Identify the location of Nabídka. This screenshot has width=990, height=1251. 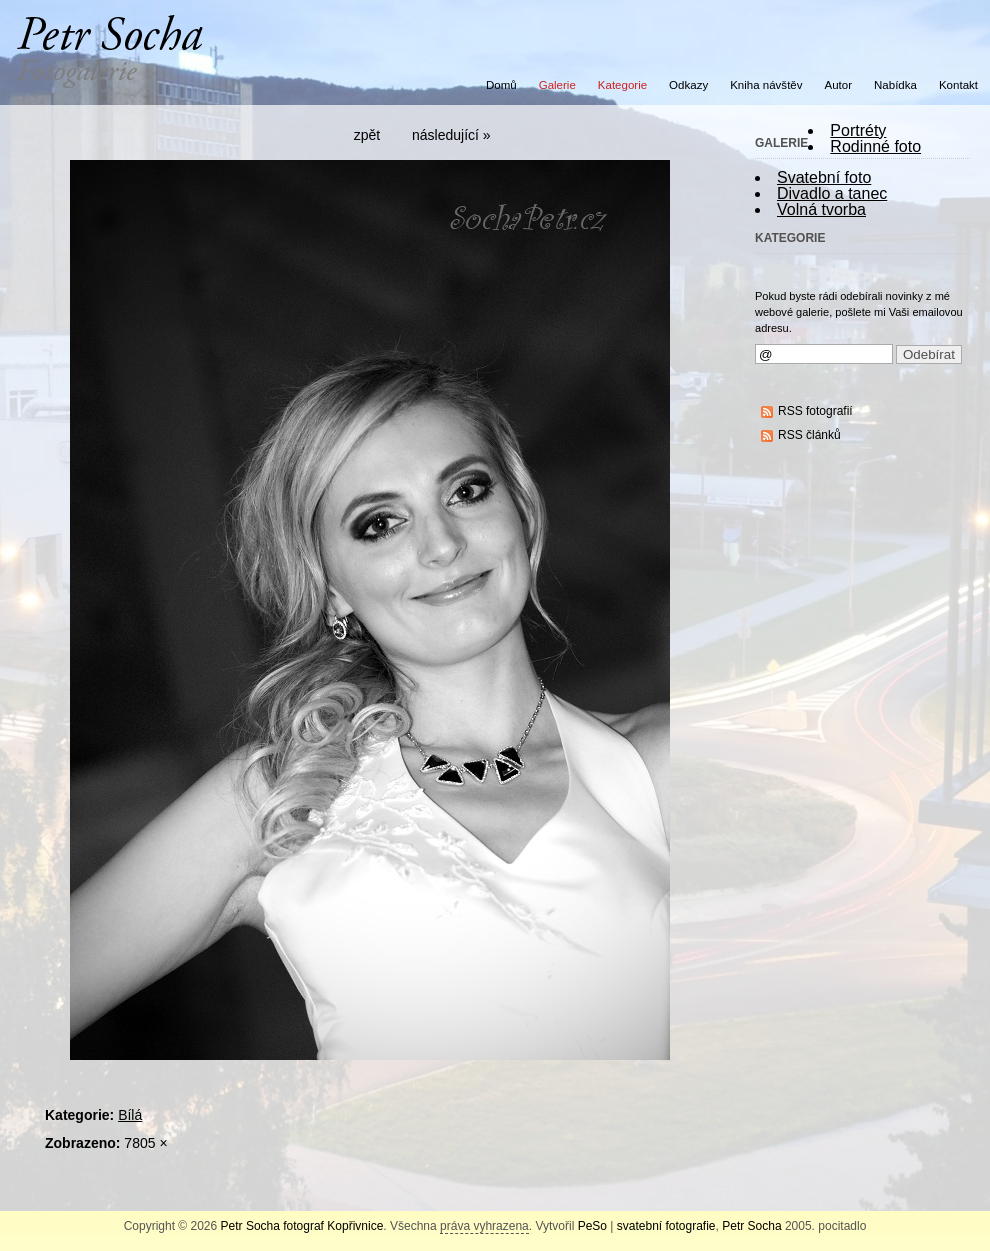
(895, 85).